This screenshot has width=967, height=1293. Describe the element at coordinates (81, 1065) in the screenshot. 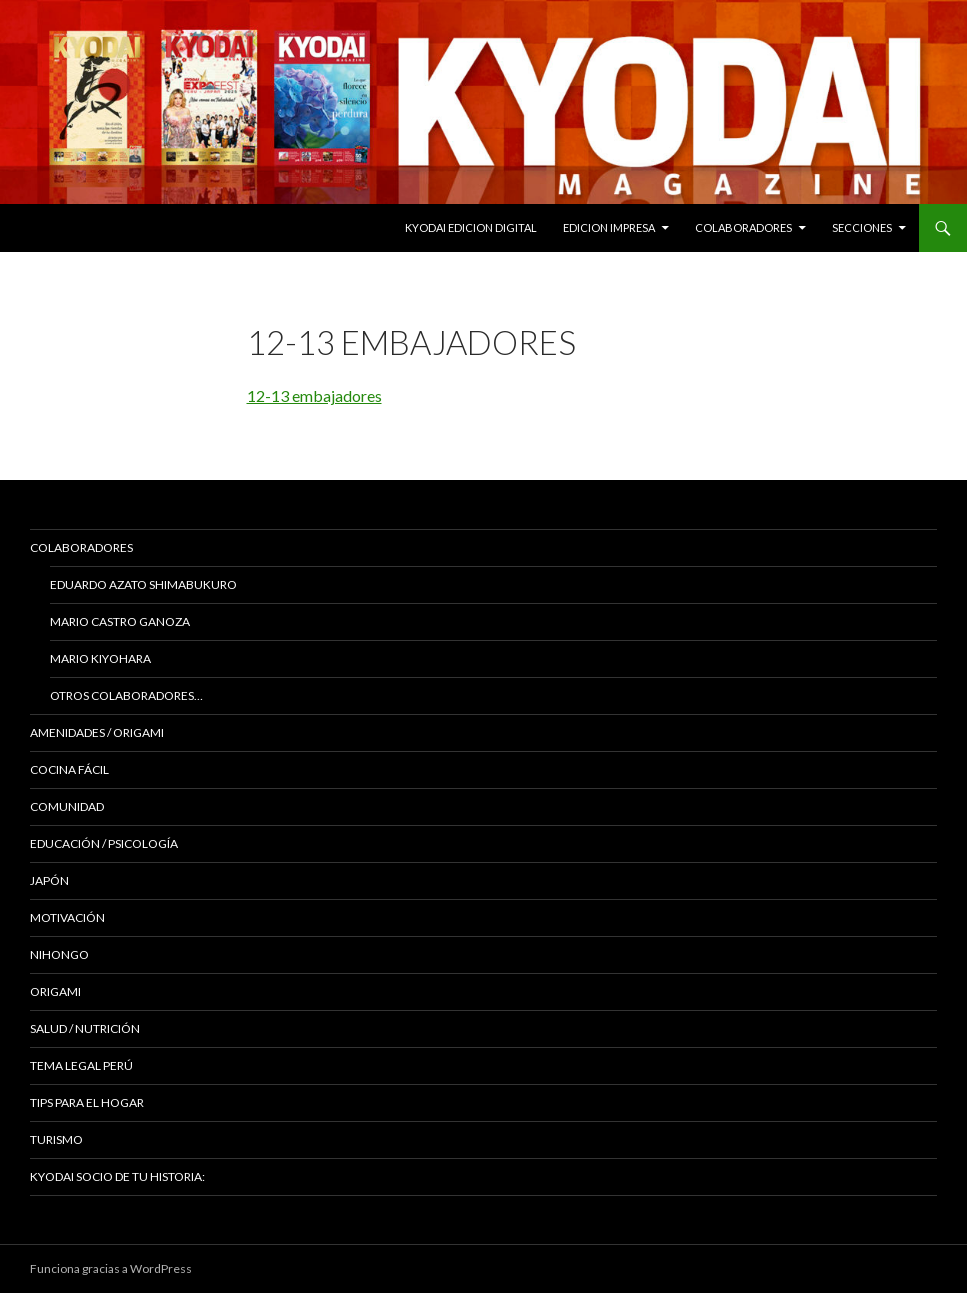

I see `Tema Legal Perú` at that location.